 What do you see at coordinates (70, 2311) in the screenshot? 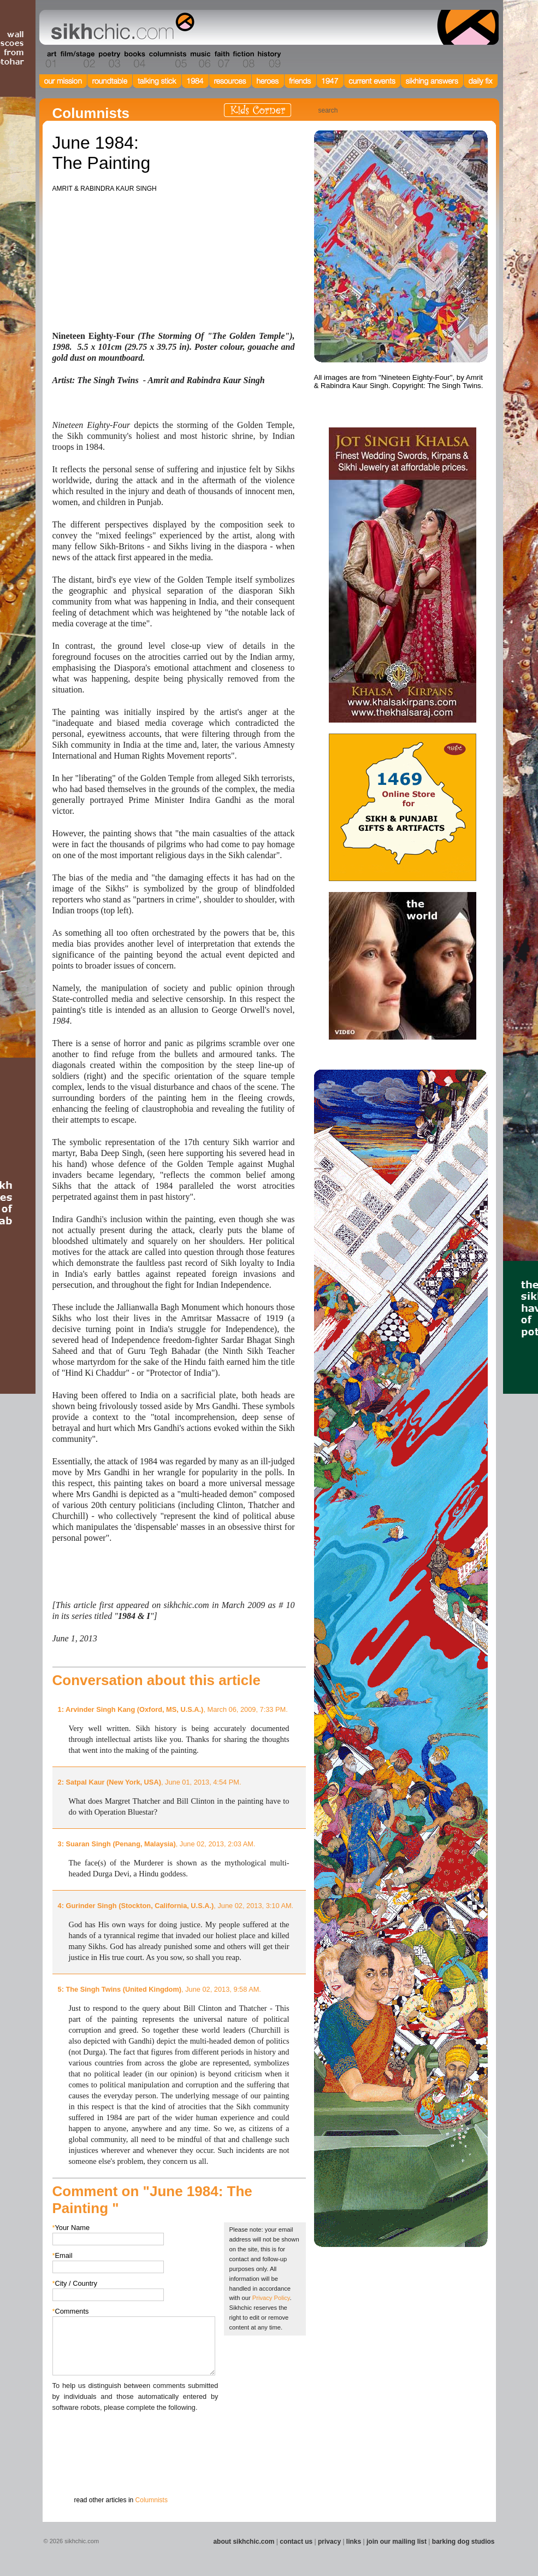
I see `Comments` at bounding box center [70, 2311].